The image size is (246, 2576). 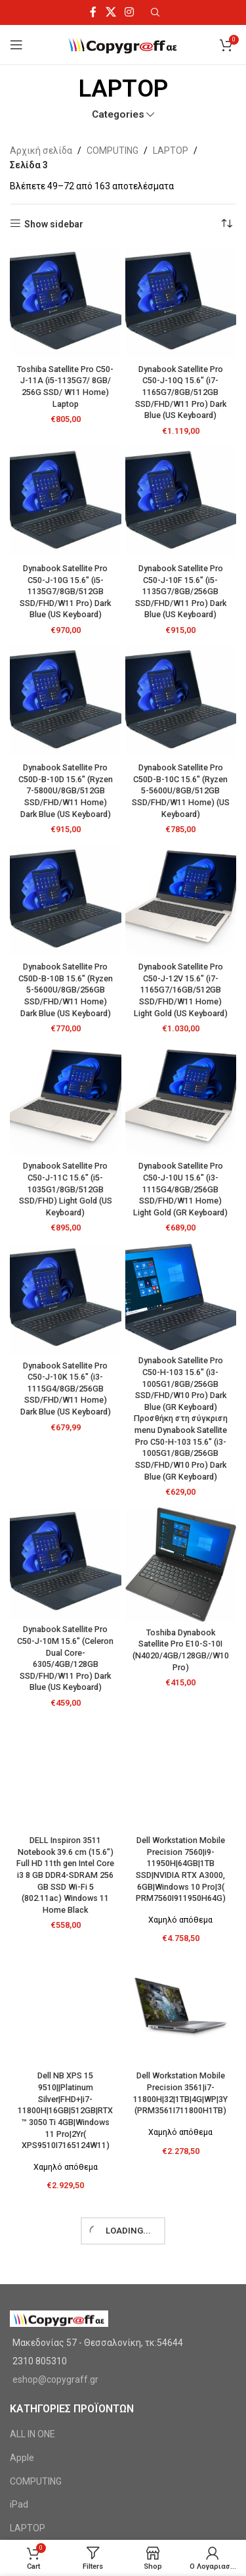 What do you see at coordinates (65, 900) in the screenshot?
I see `[Dynabook Satellite Pro C50D-B-10B 15.6″ (Ryzen 5-5600U/8GB/256GB SSD/FHD/W11 Home) Dark Blue (US Keyboard)]` at bounding box center [65, 900].